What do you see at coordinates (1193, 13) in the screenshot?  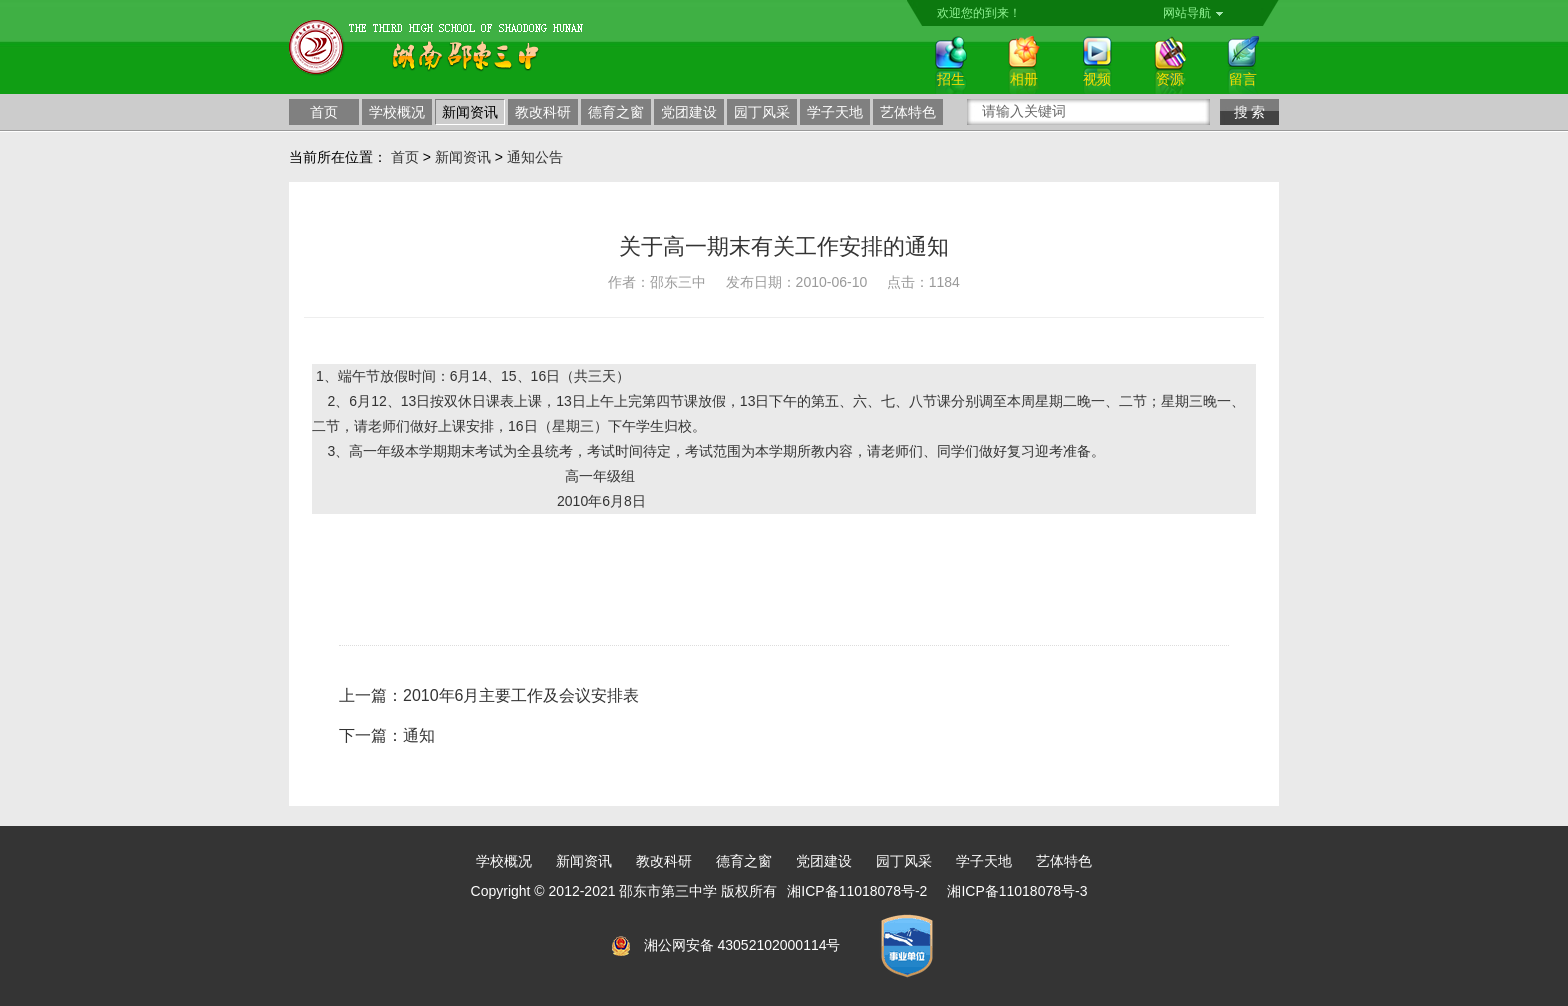 I see `网站导航` at bounding box center [1193, 13].